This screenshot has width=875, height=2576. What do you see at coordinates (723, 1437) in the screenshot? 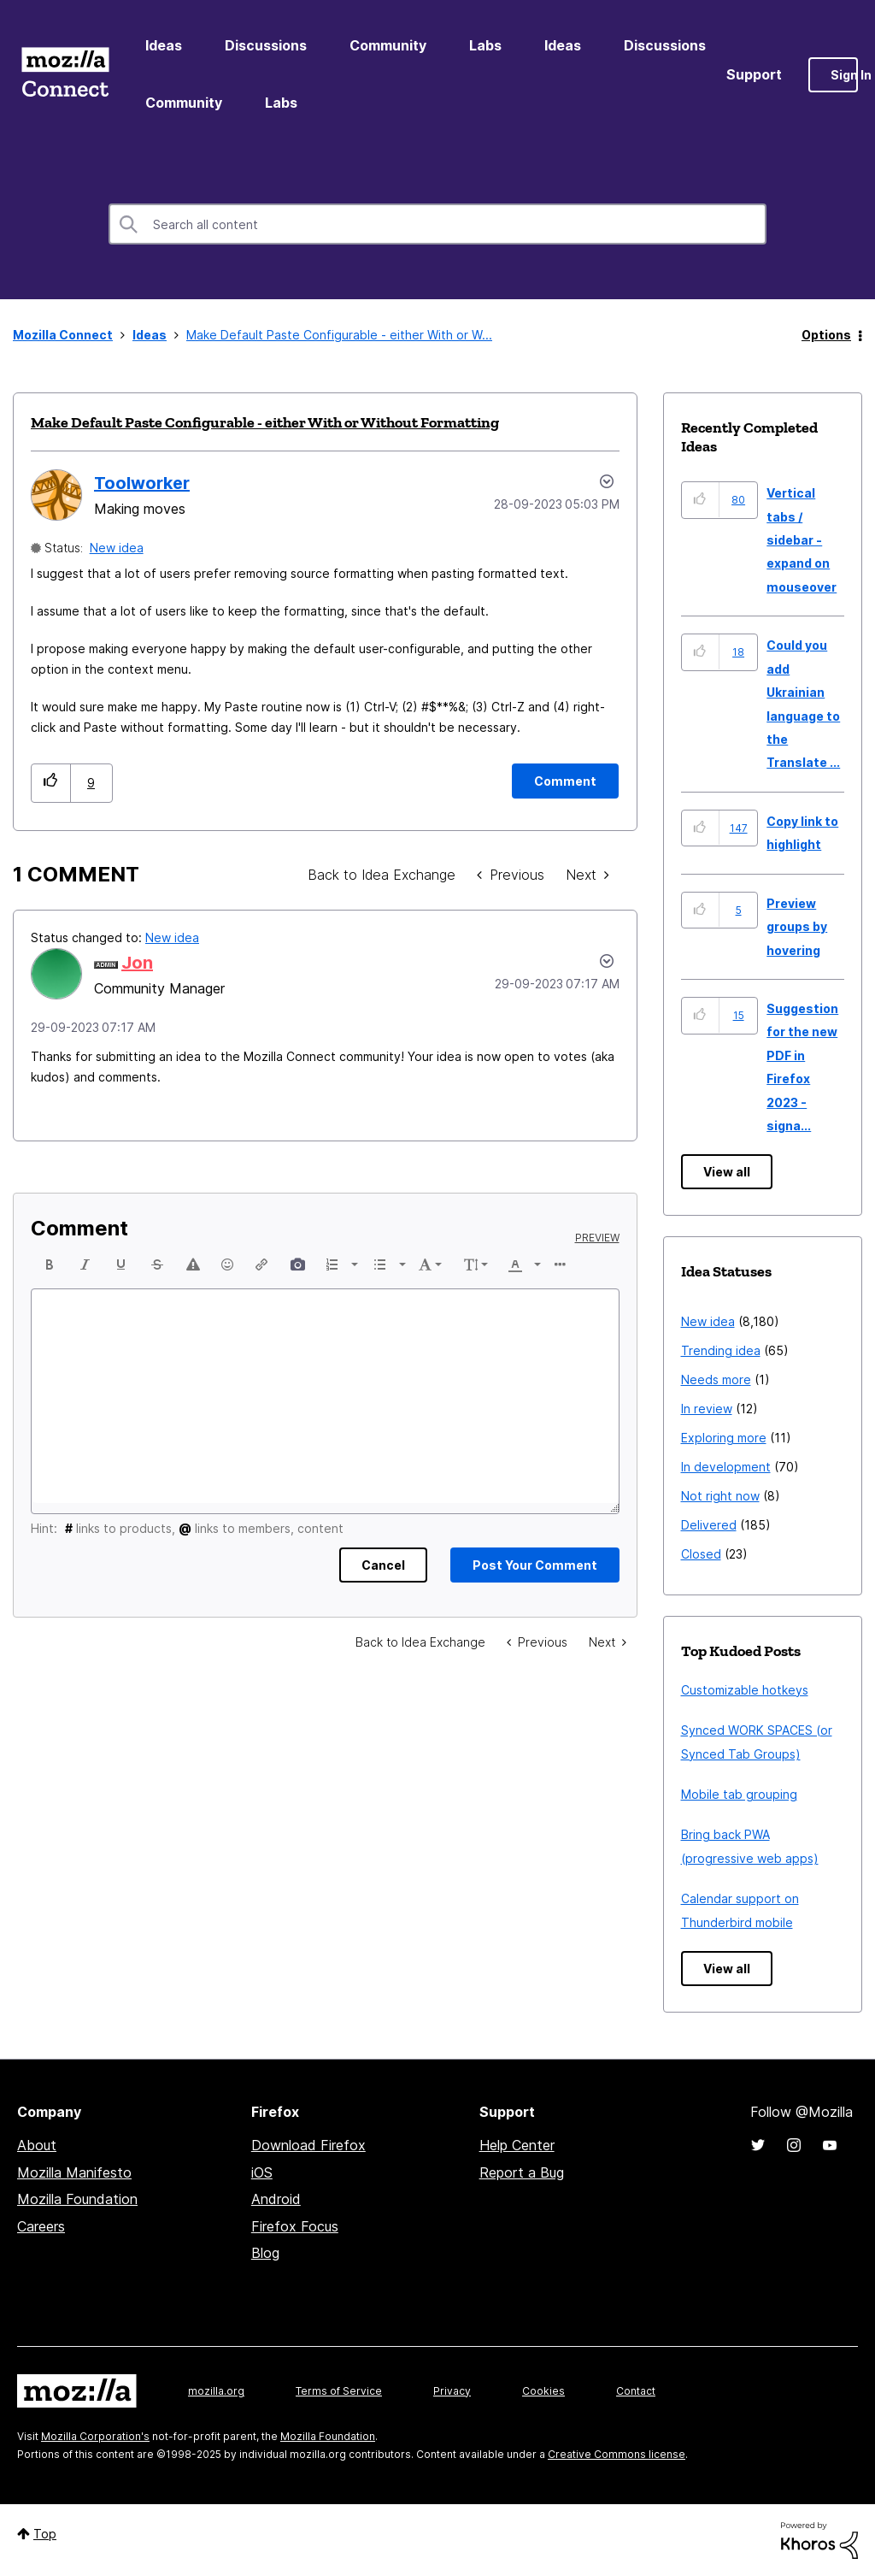
I see `Exploring more` at bounding box center [723, 1437].